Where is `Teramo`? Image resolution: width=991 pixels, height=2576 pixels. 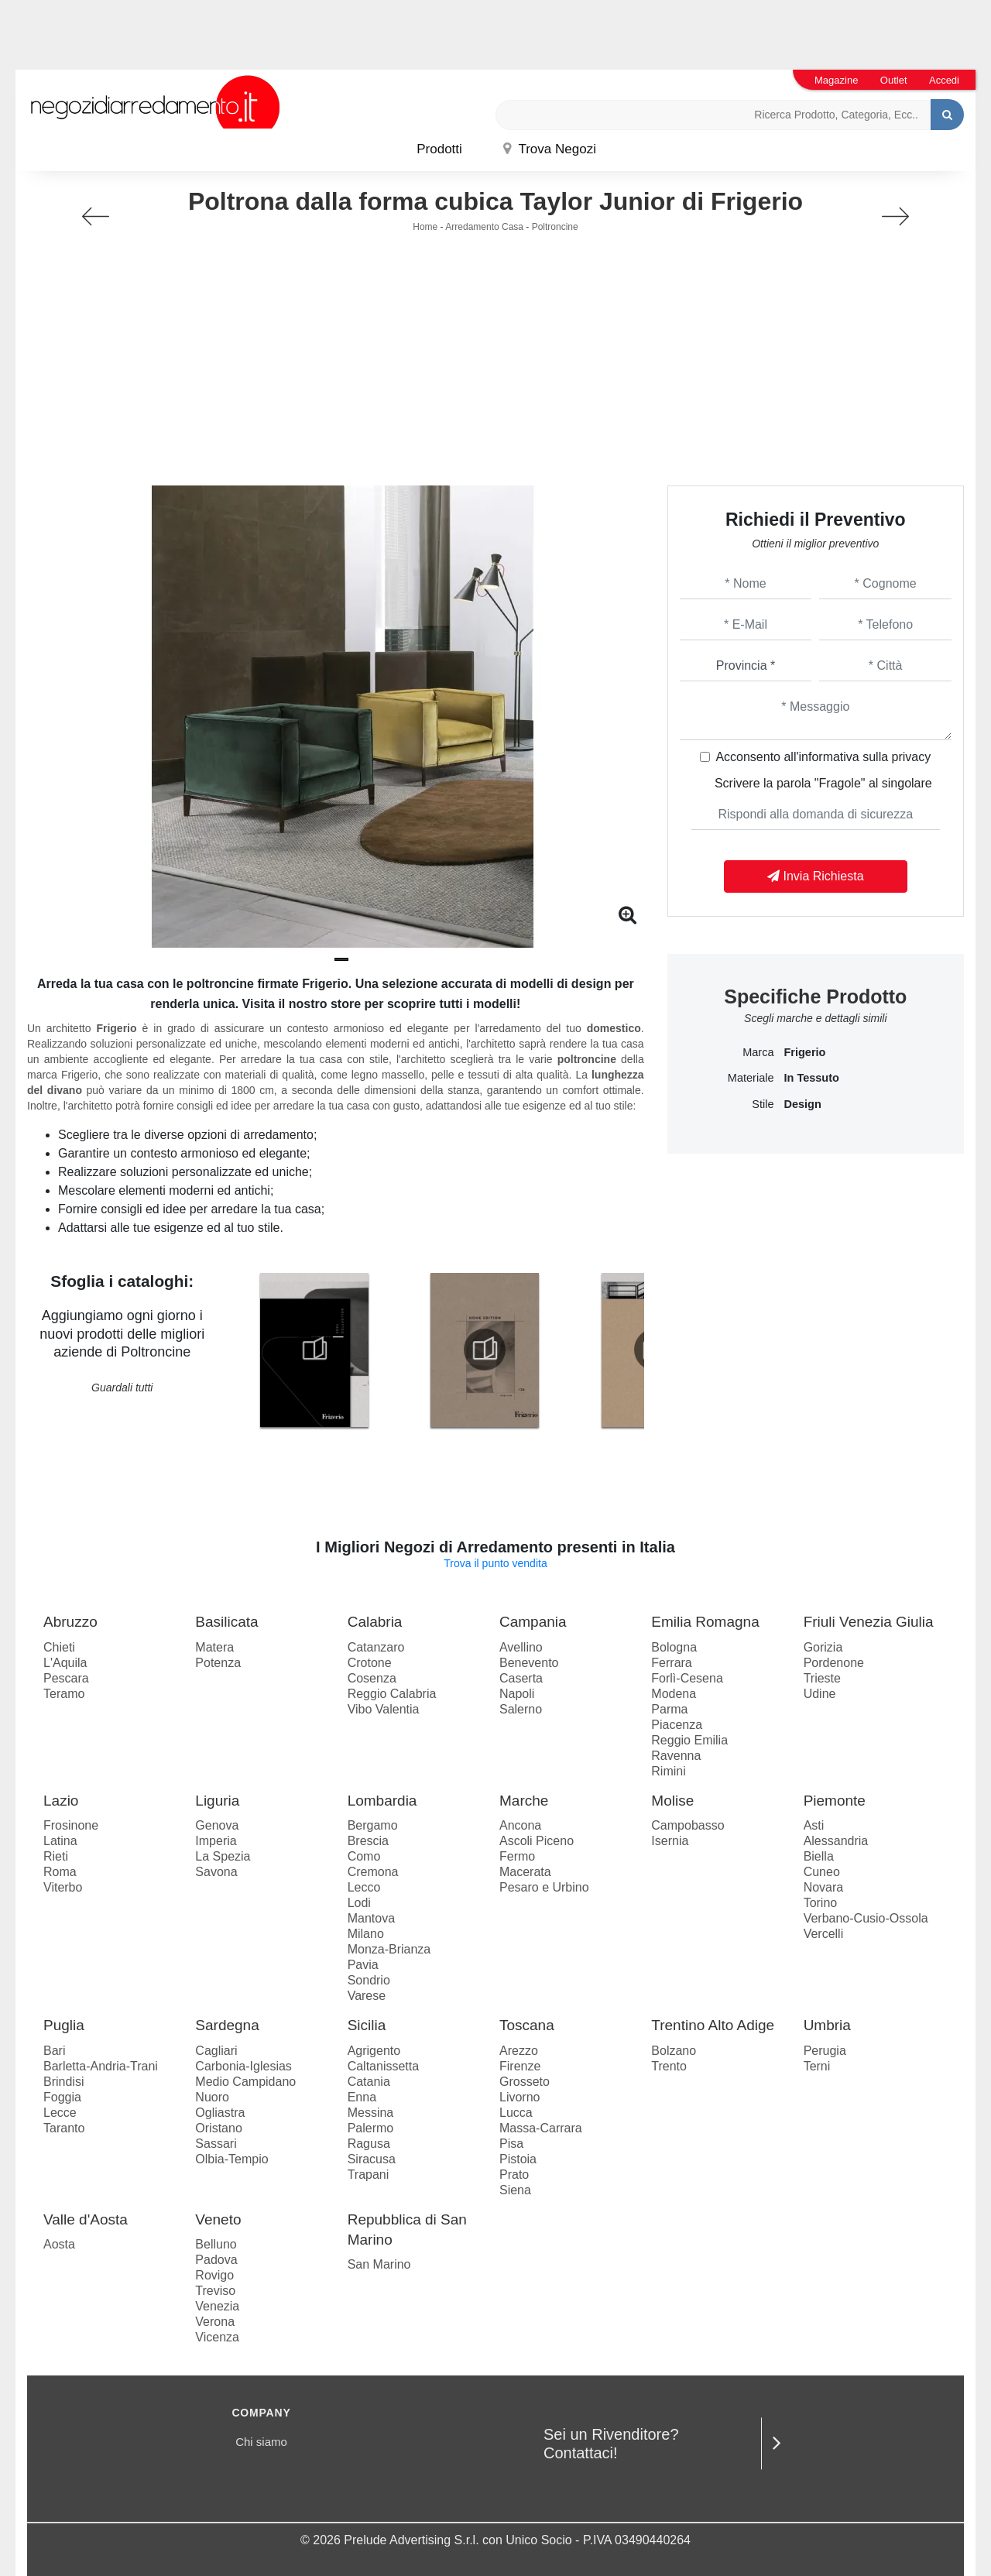
Teramo is located at coordinates (63, 1693).